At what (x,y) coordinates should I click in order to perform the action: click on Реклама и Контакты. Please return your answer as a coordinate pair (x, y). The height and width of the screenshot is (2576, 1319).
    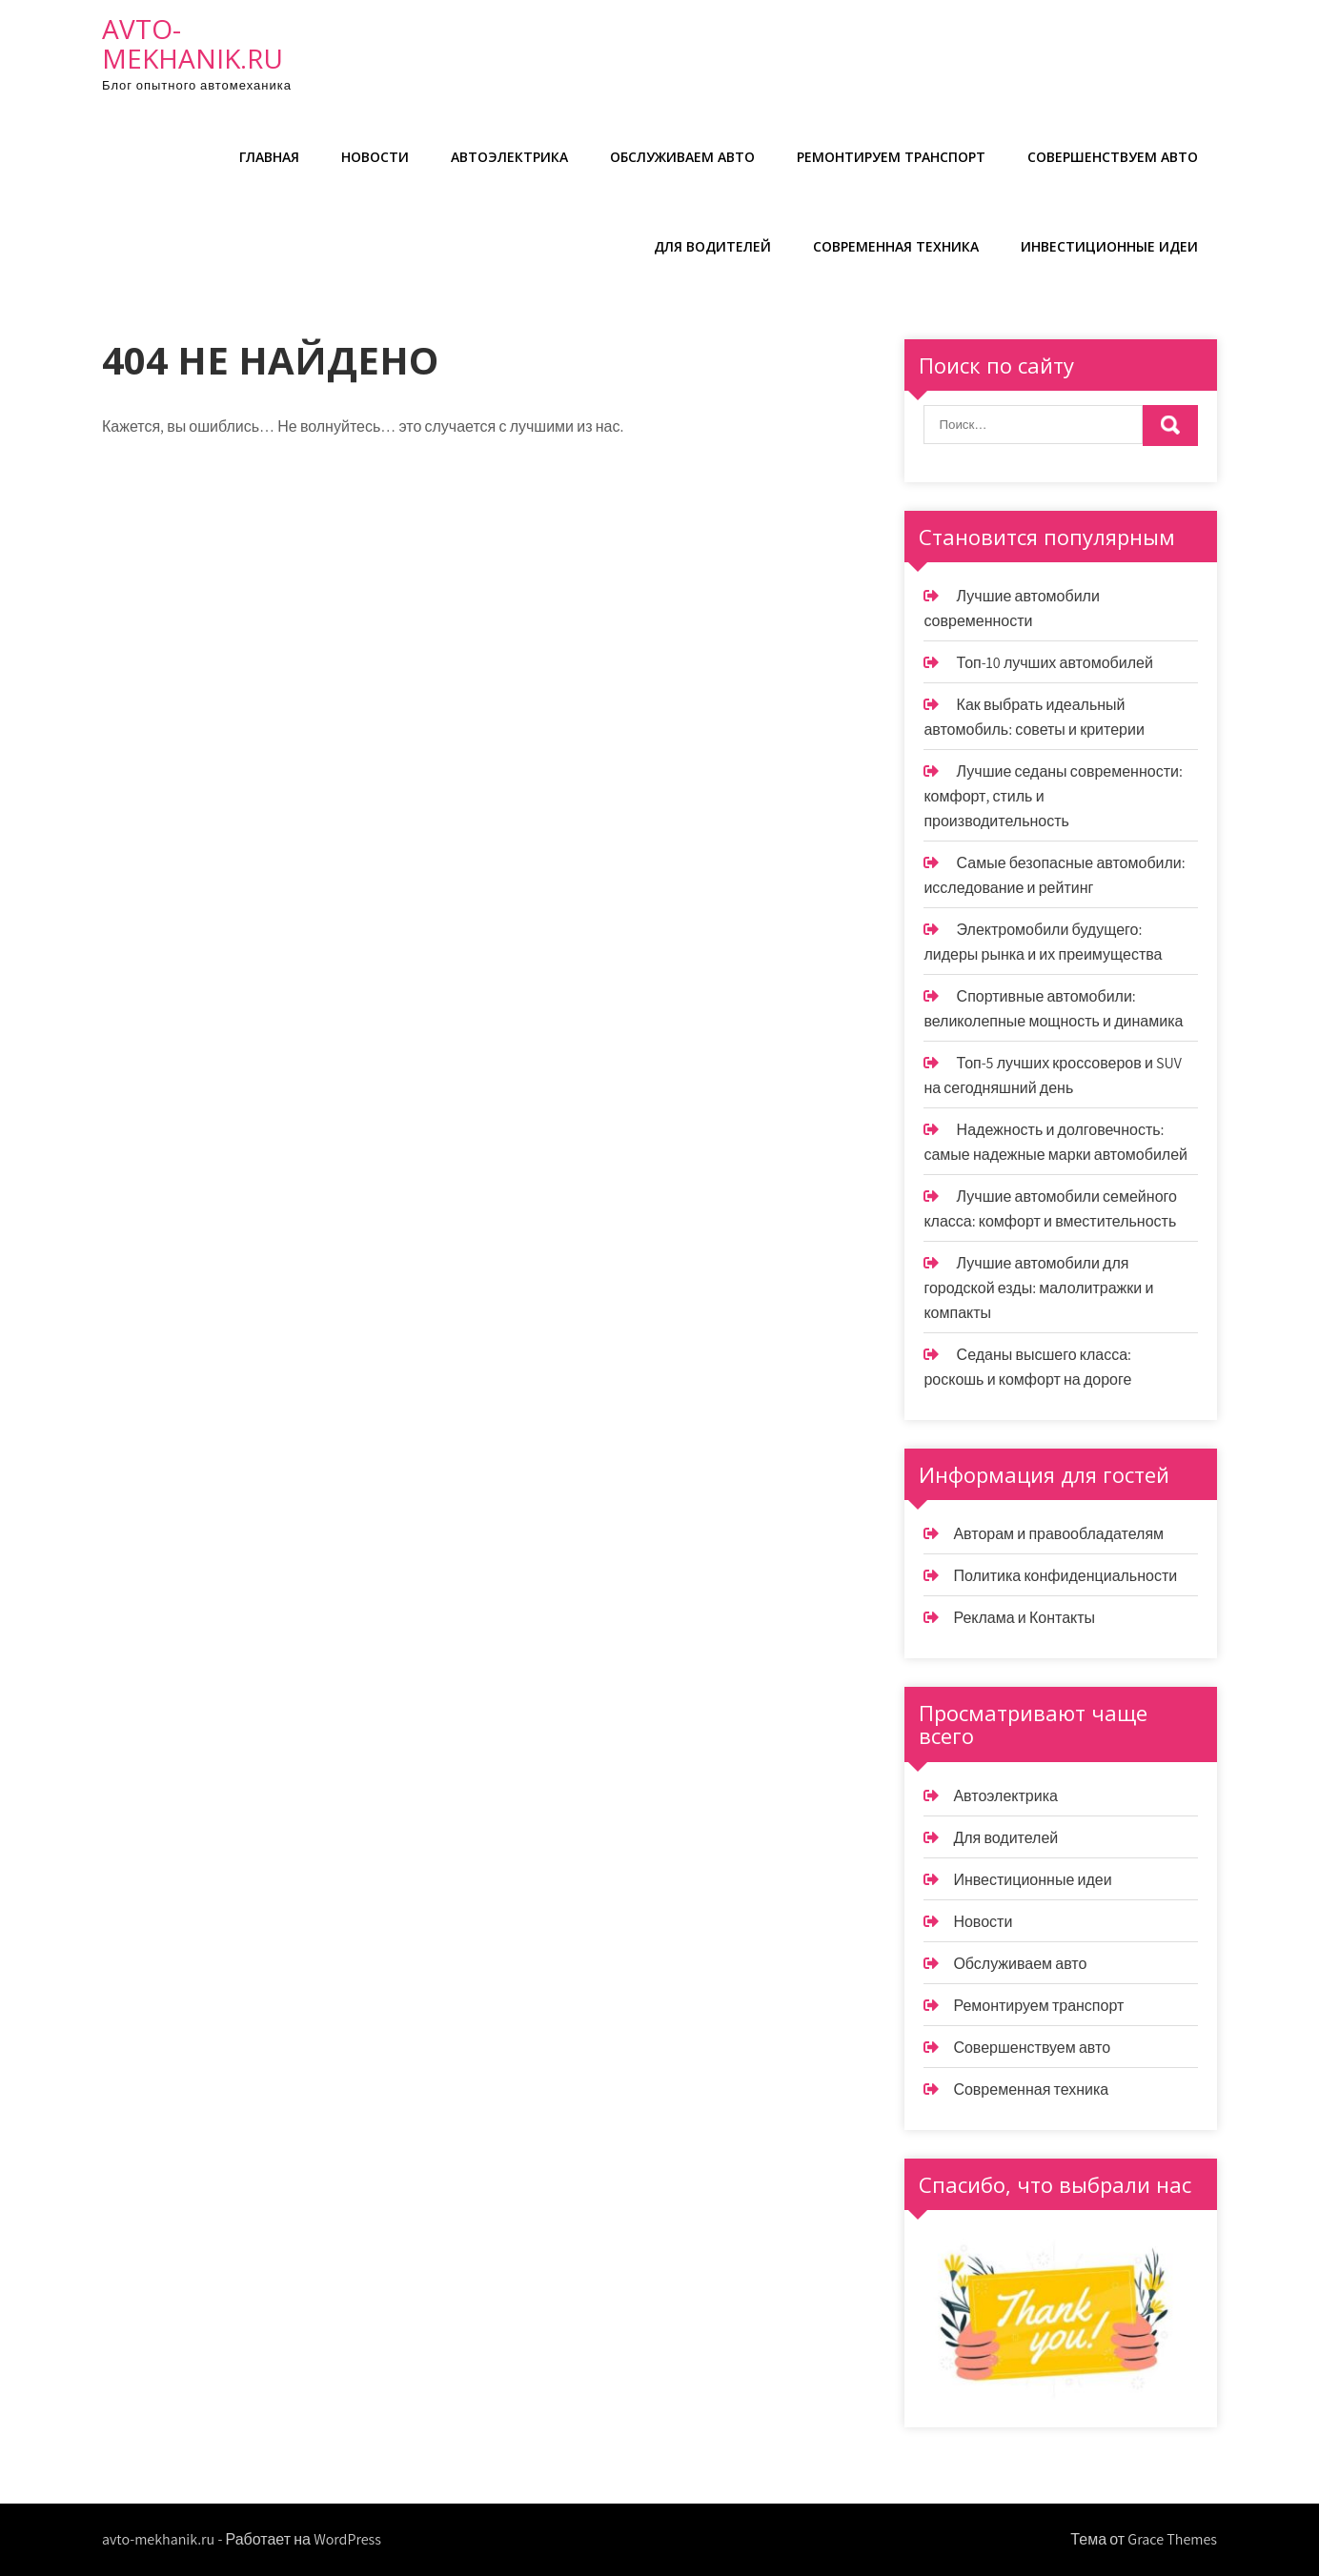
    Looking at the image, I should click on (1024, 1618).